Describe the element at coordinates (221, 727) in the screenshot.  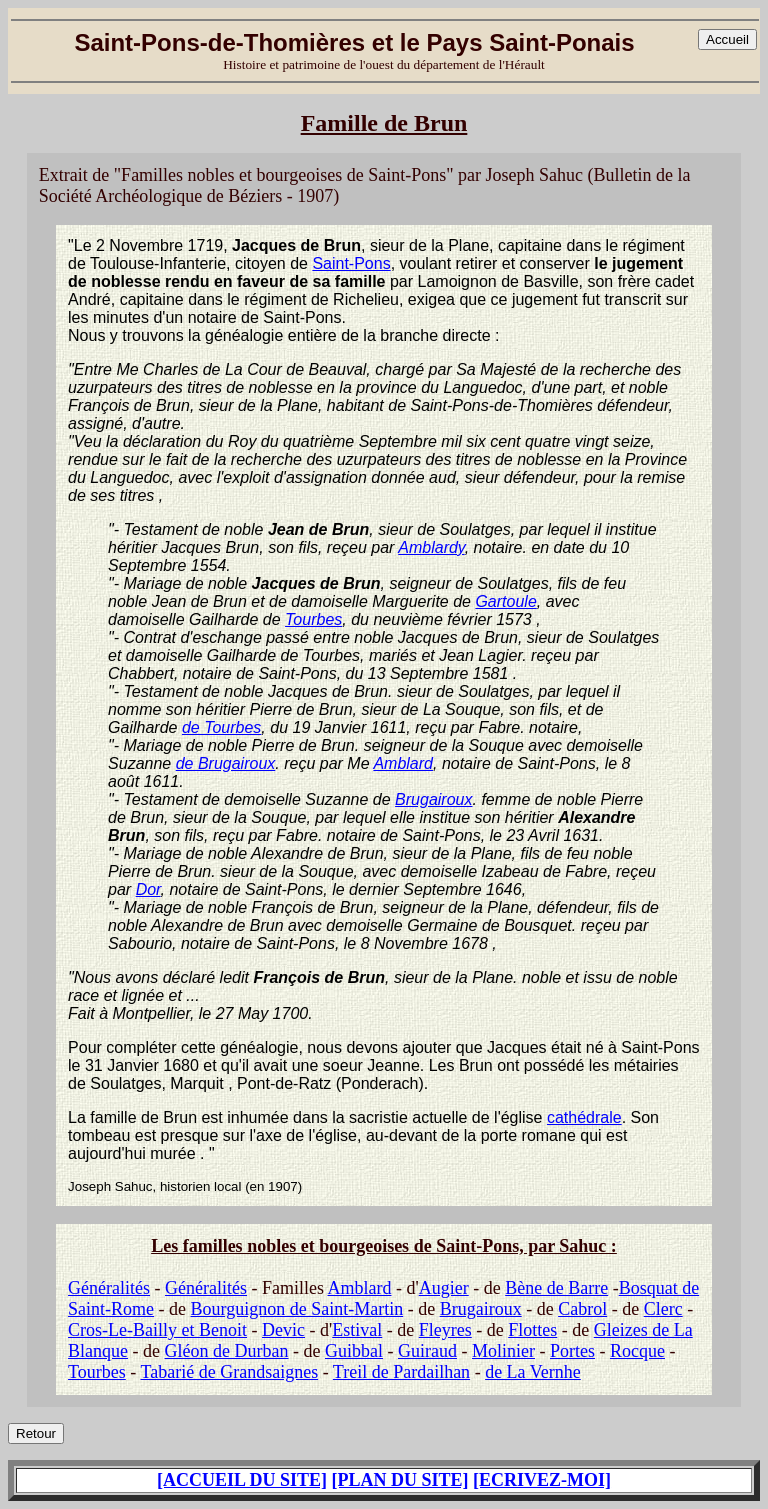
I see `de Tourbes` at that location.